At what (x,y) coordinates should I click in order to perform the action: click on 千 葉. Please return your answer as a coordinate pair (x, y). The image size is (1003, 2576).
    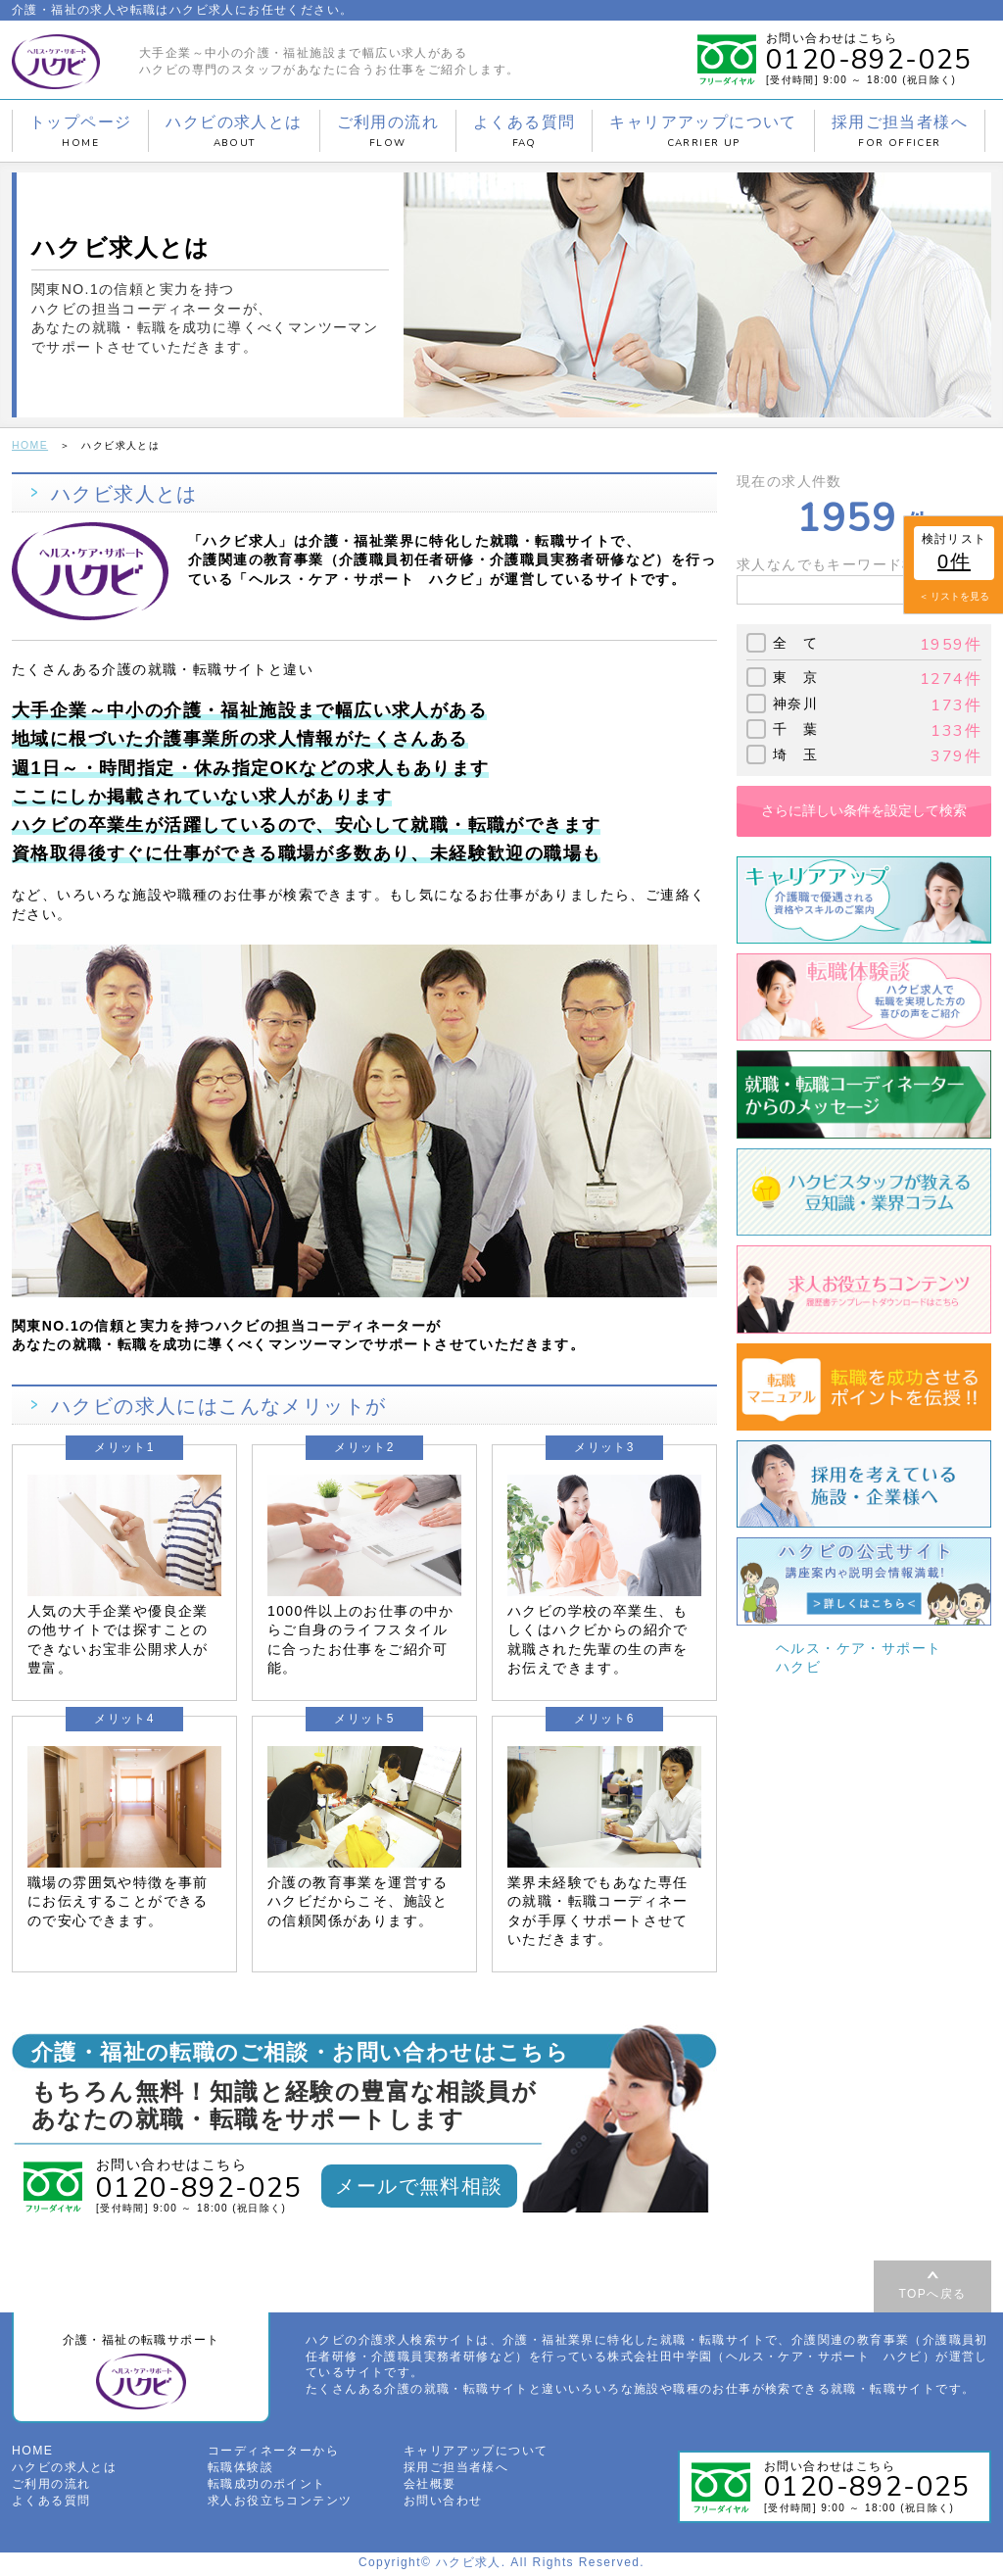
    Looking at the image, I should click on (795, 728).